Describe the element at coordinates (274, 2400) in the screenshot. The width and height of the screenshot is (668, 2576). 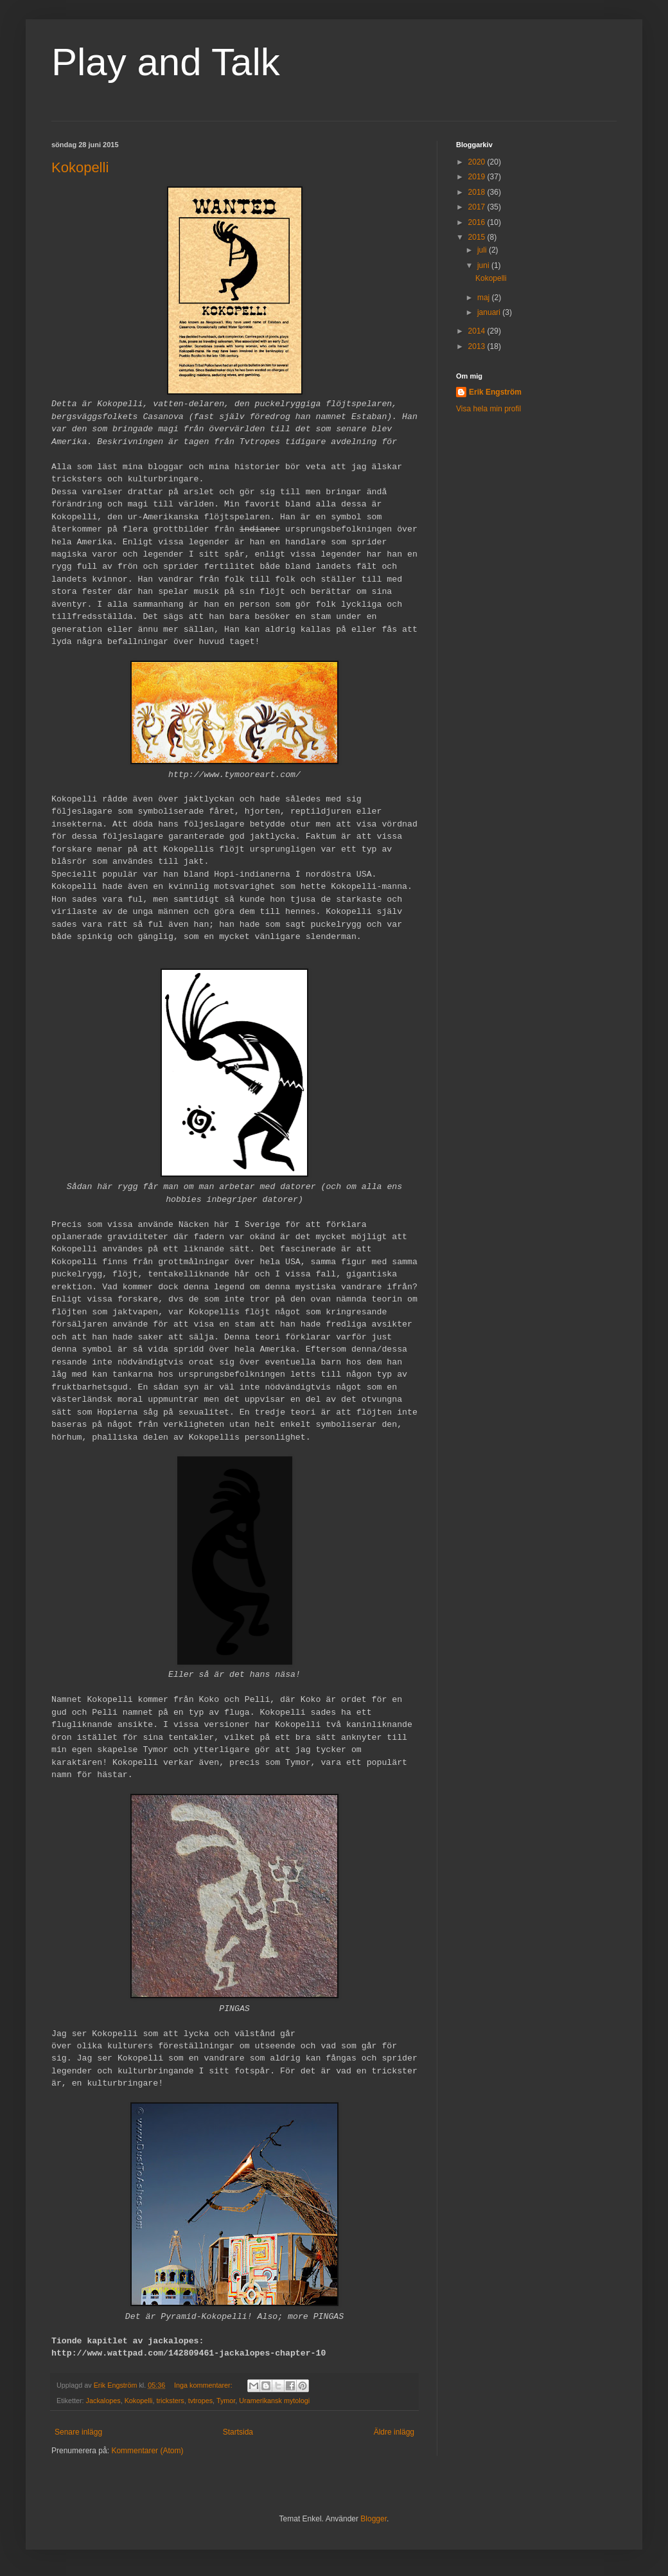
I see `Uramerikansk mytologi` at that location.